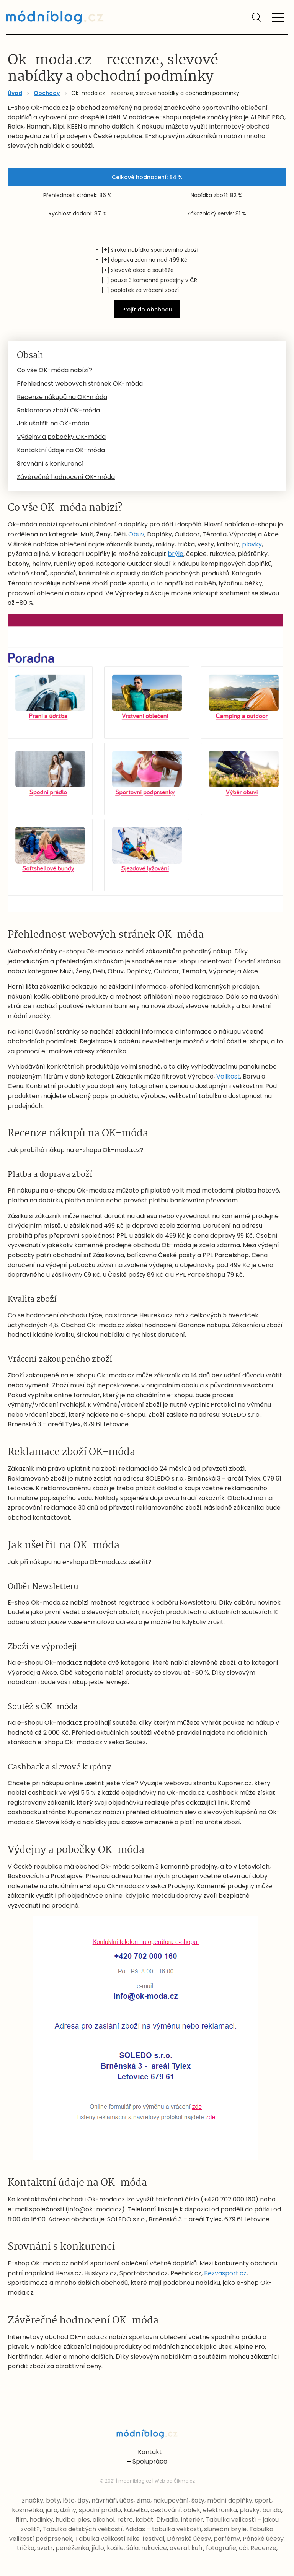  Describe the element at coordinates (197, 2547) in the screenshot. I see `kufr` at that location.